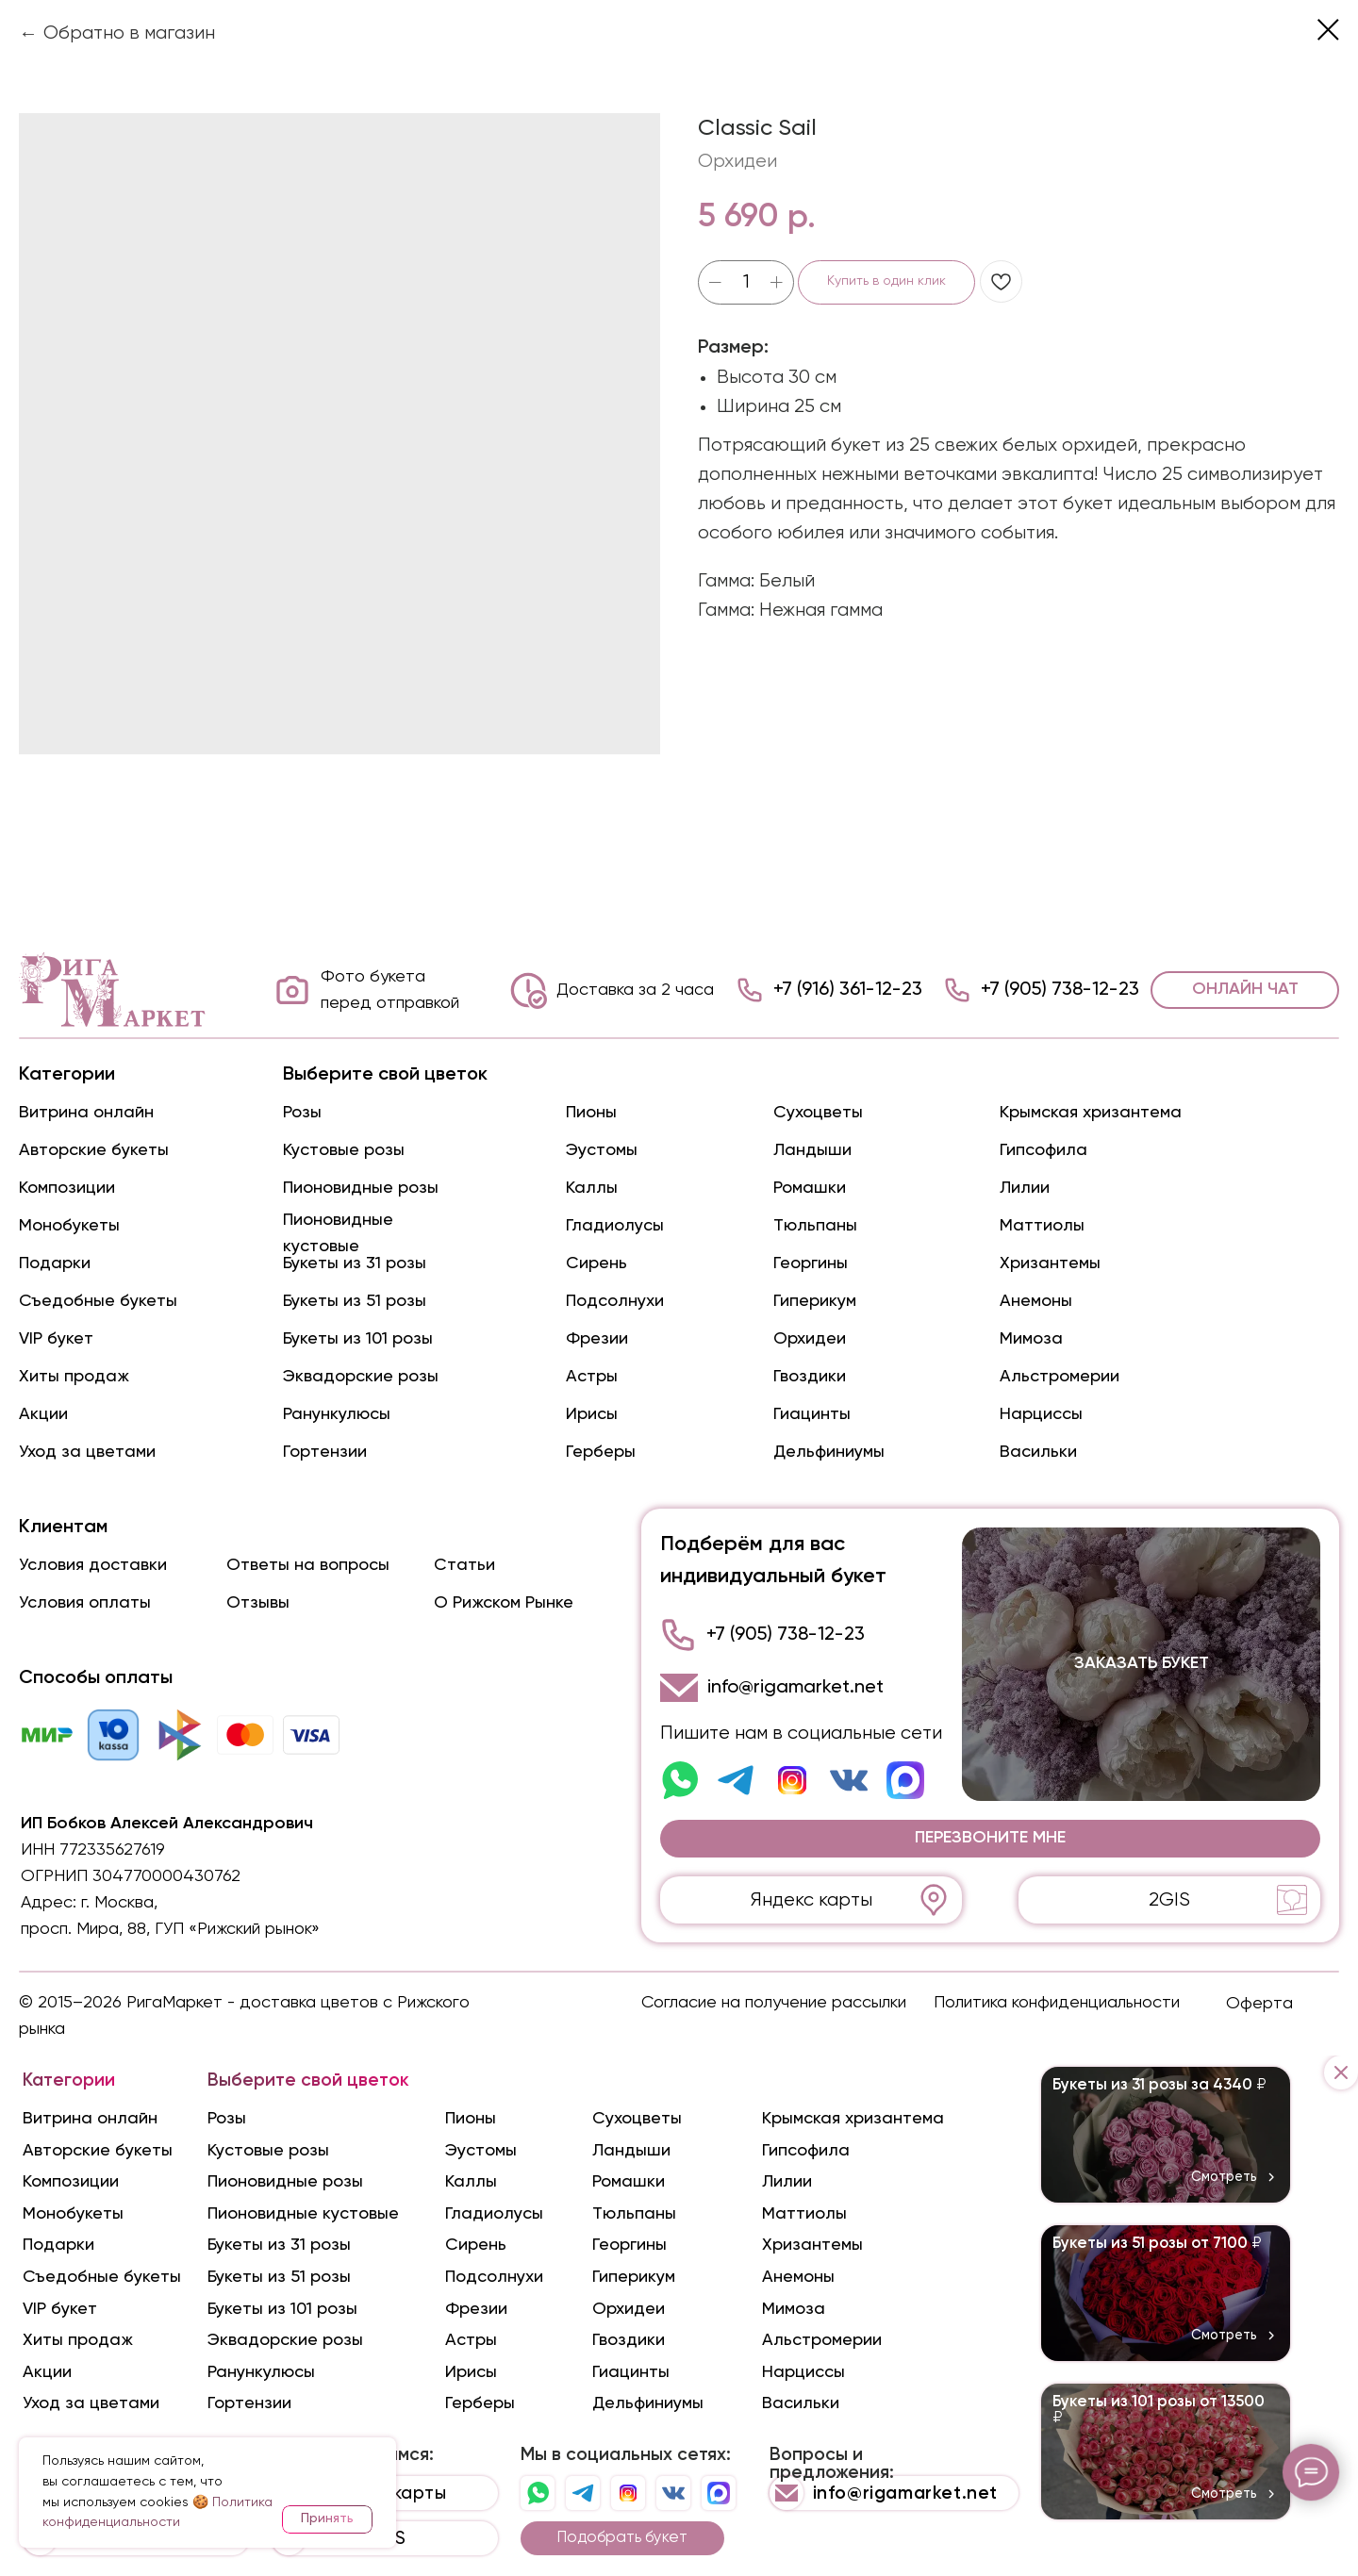  I want to click on Лилии, so click(1025, 1188).